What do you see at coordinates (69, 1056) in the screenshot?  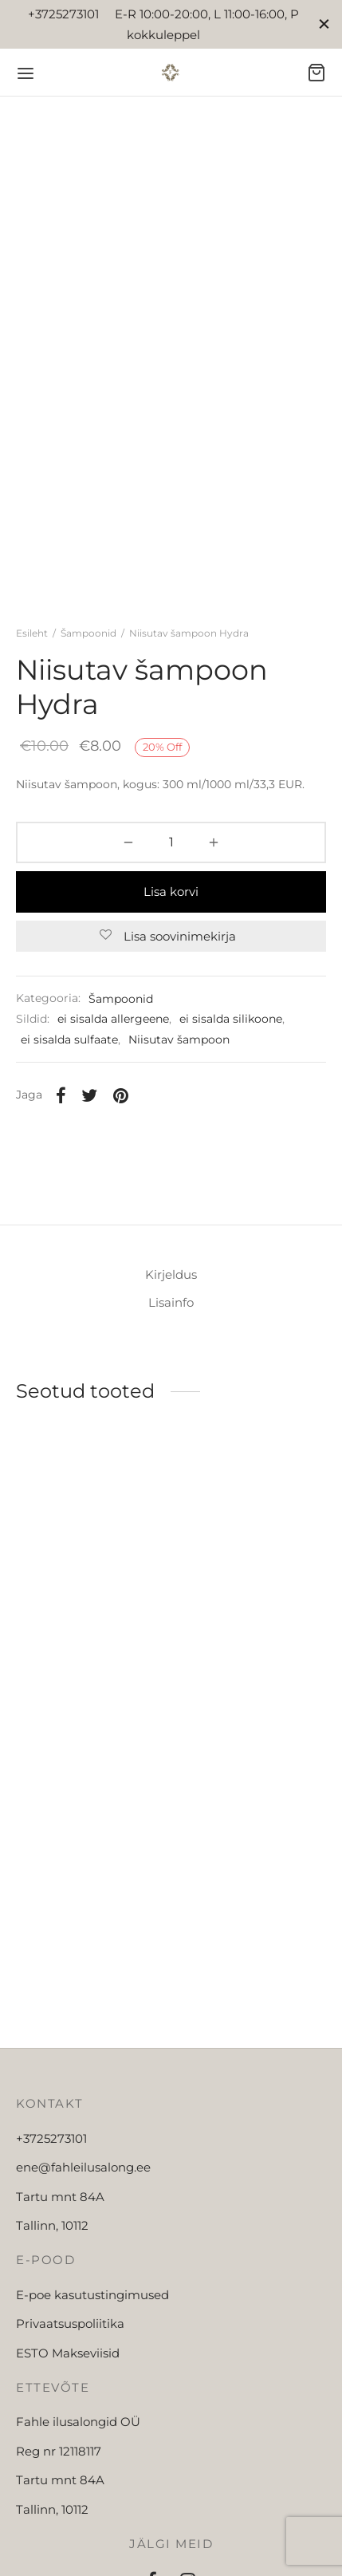 I see `ei sisalda sulfaate` at bounding box center [69, 1056].